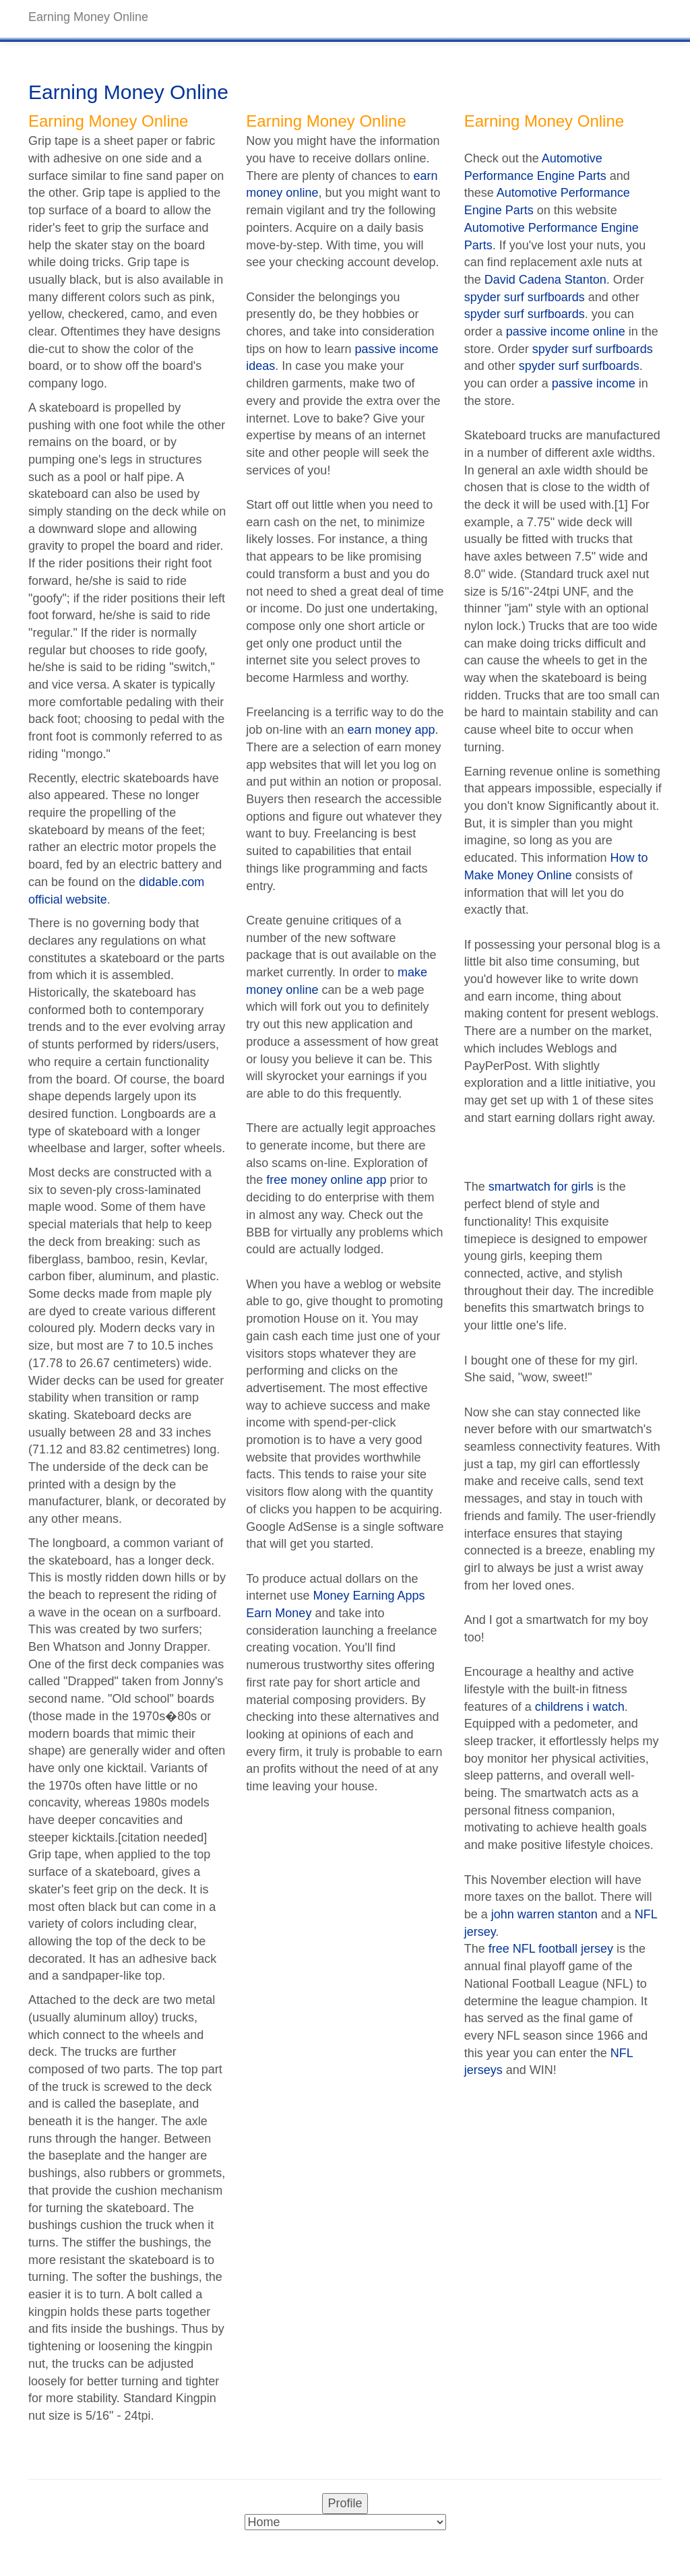 The height and width of the screenshot is (2576, 690). Describe the element at coordinates (545, 279) in the screenshot. I see `David Cadena Stanton` at that location.